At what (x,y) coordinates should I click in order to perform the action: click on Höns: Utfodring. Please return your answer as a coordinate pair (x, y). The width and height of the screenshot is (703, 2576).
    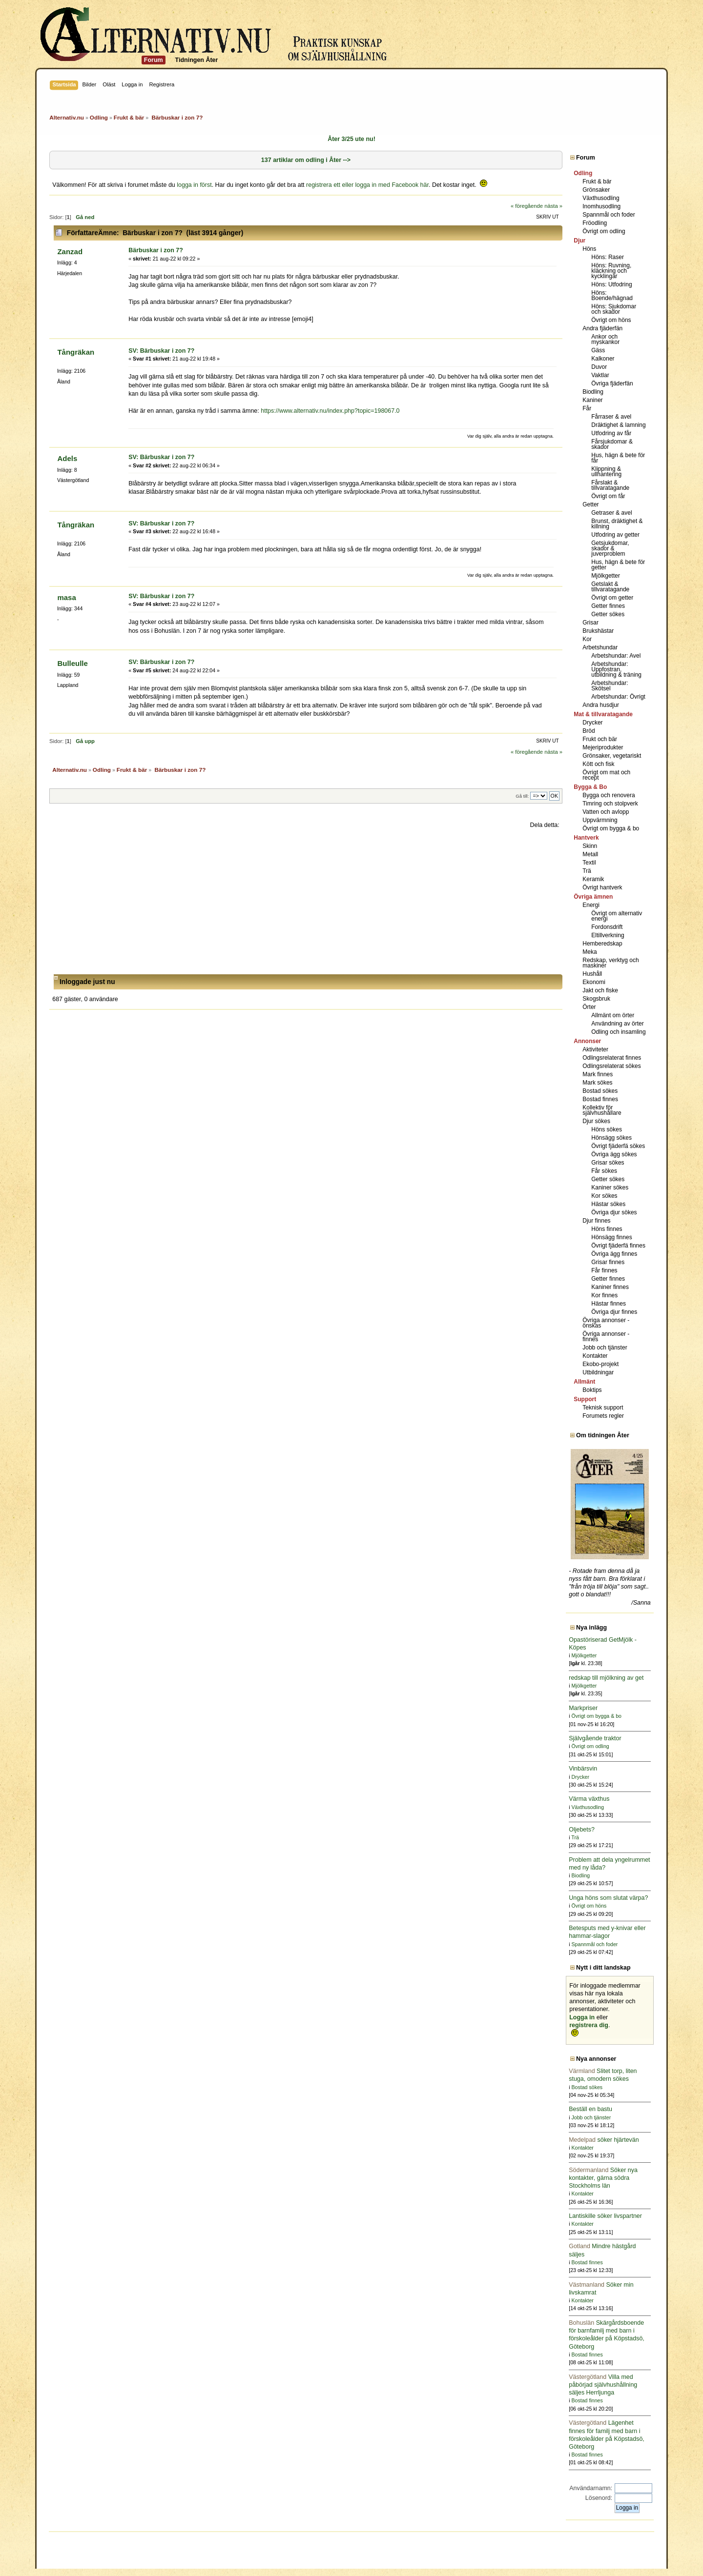
    Looking at the image, I should click on (611, 284).